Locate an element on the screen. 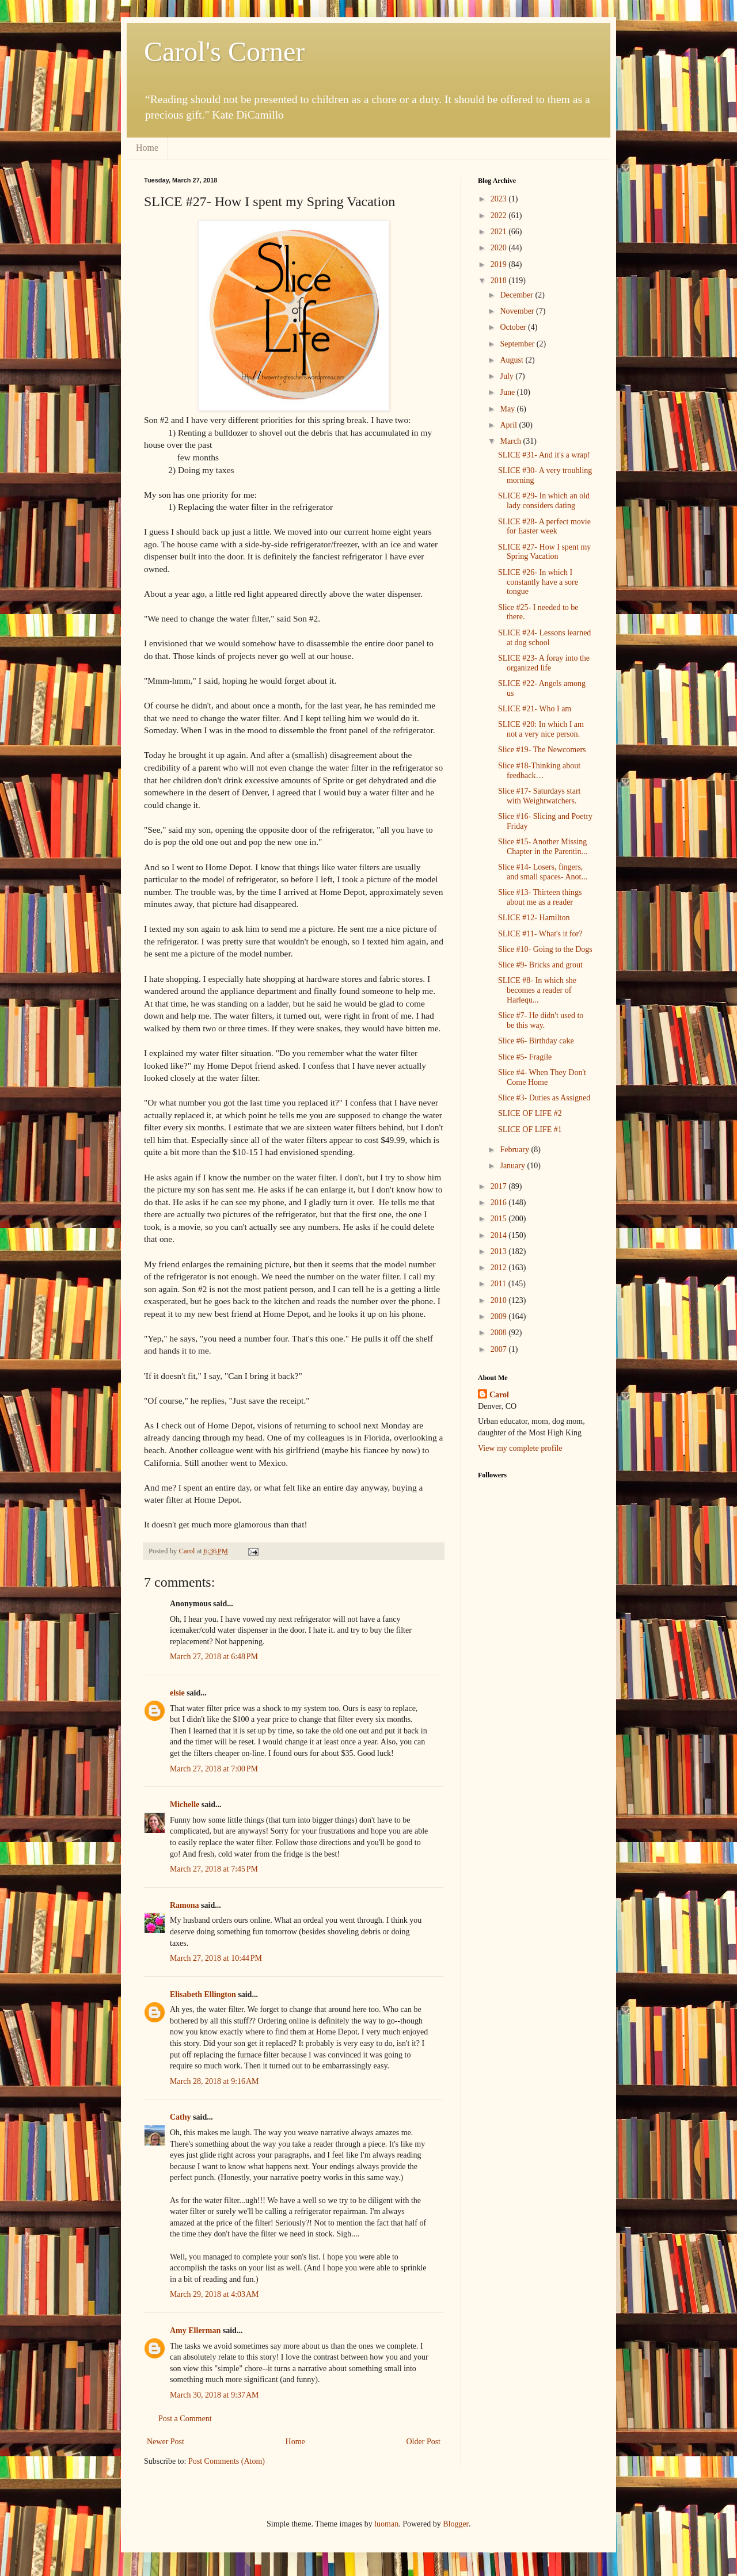 Image resolution: width=737 pixels, height=2576 pixels. March 27, 2018 at 7:00 PM is located at coordinates (214, 1769).